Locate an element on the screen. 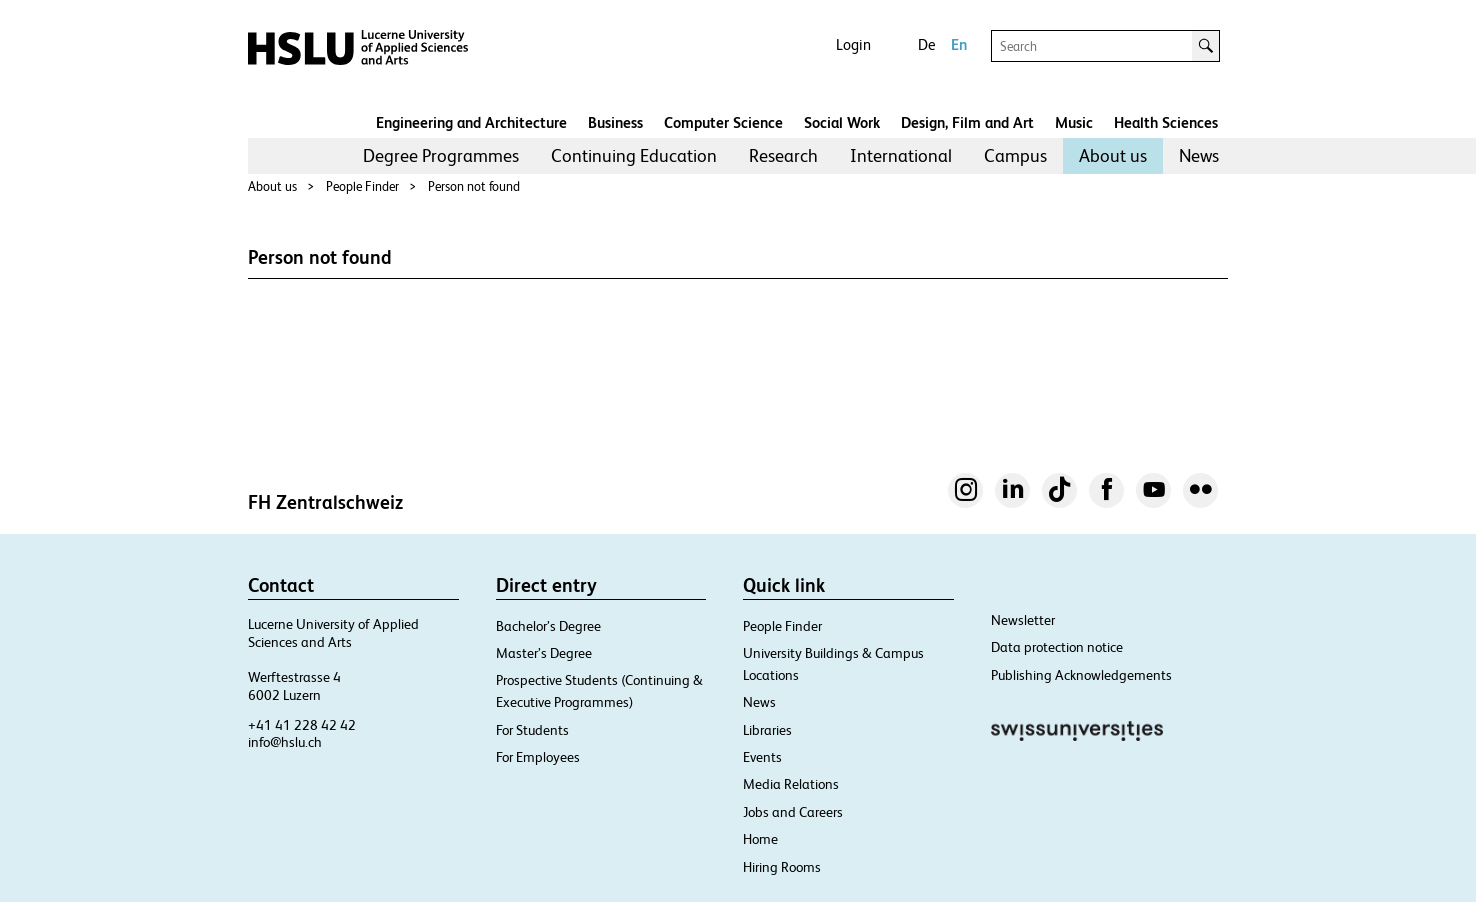  Bachelor’s Degree is located at coordinates (548, 626).